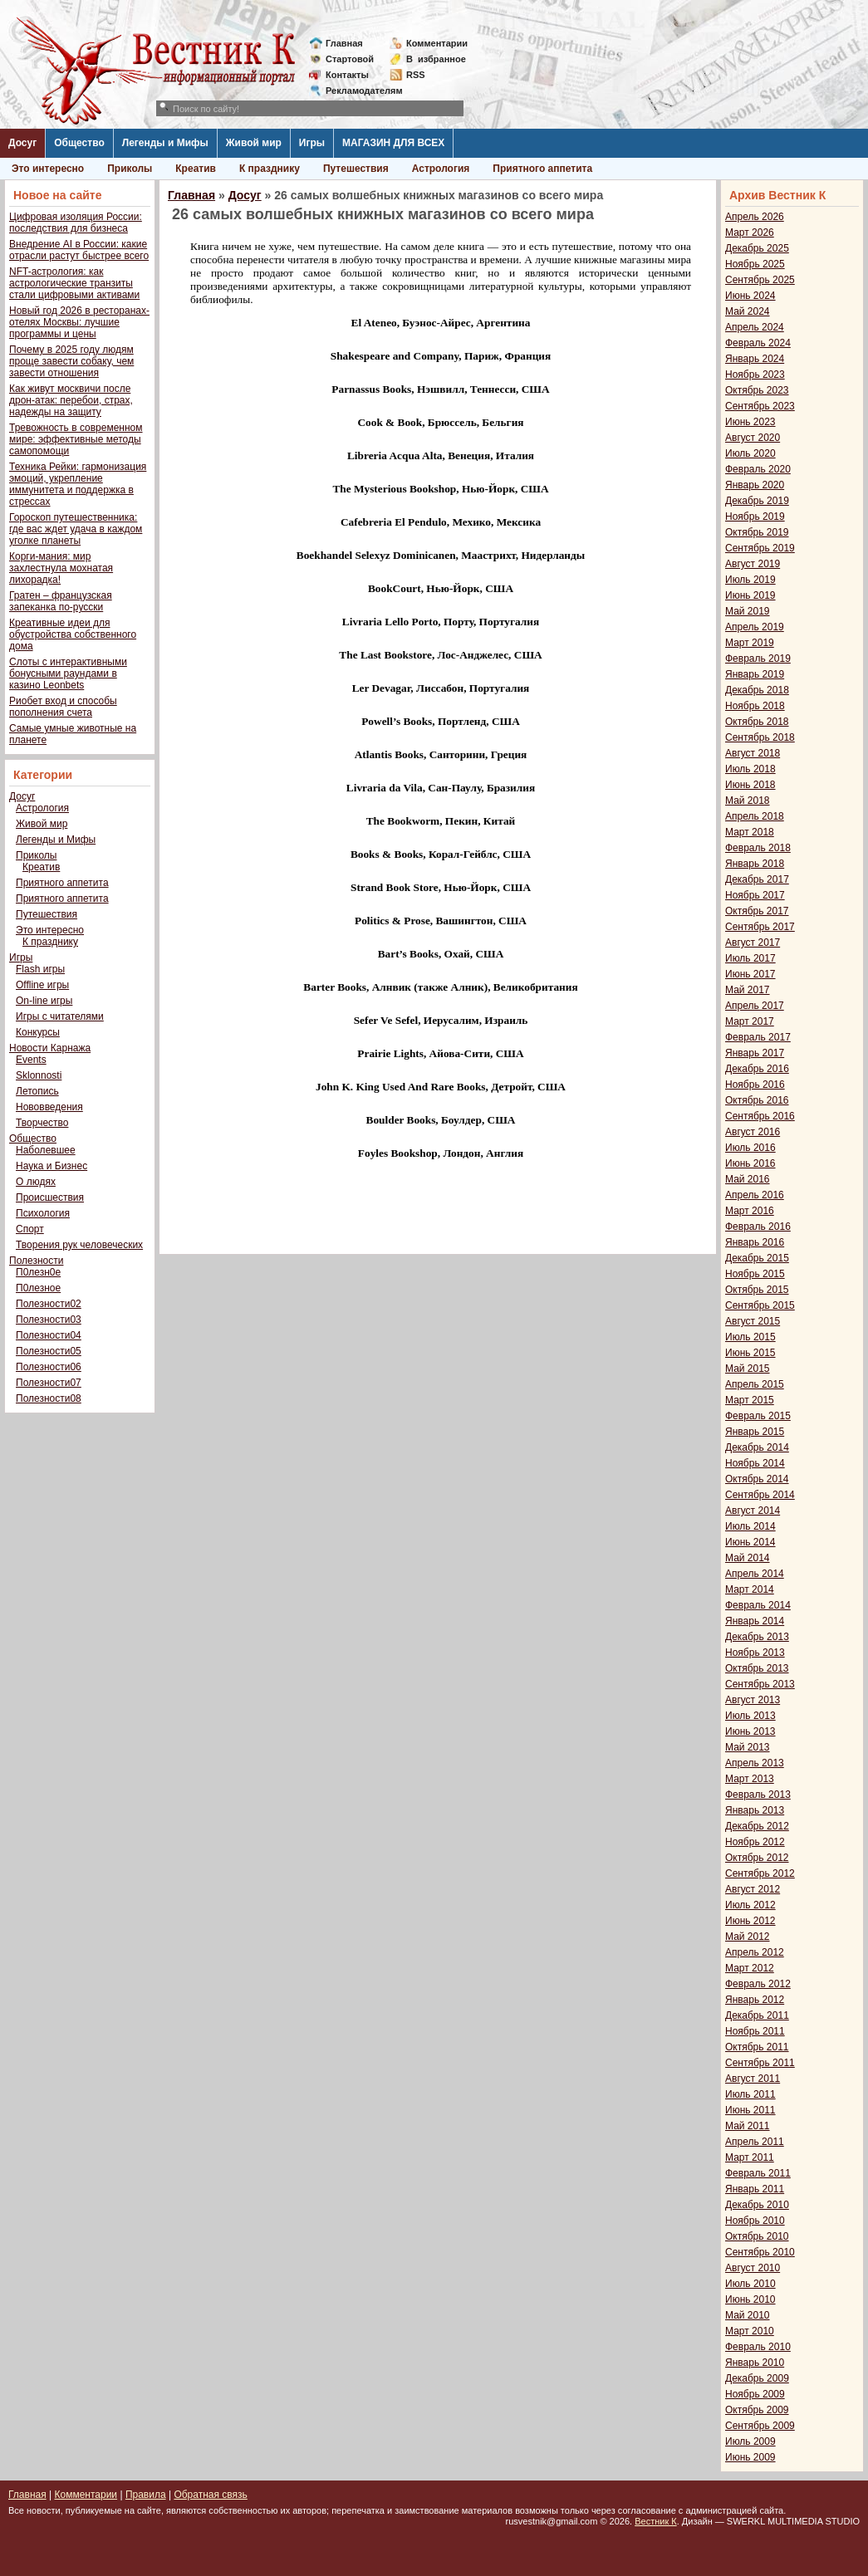 This screenshot has width=868, height=2576. Describe the element at coordinates (750, 2284) in the screenshot. I see `Июль 2010` at that location.